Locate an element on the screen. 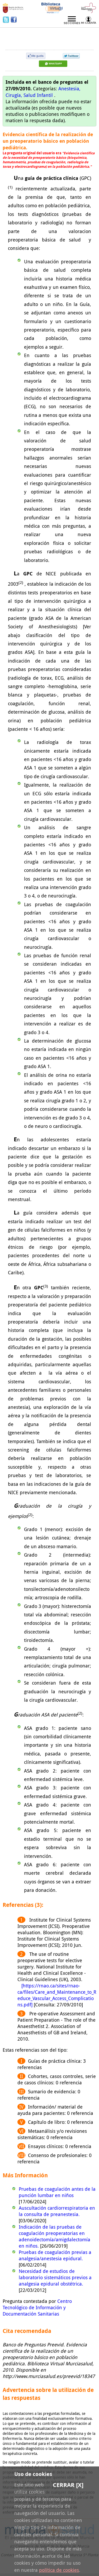 This screenshot has height=2576, width=99. Centro Tecnológico de Información y Documentación Sanitarias is located at coordinates (37, 2307).